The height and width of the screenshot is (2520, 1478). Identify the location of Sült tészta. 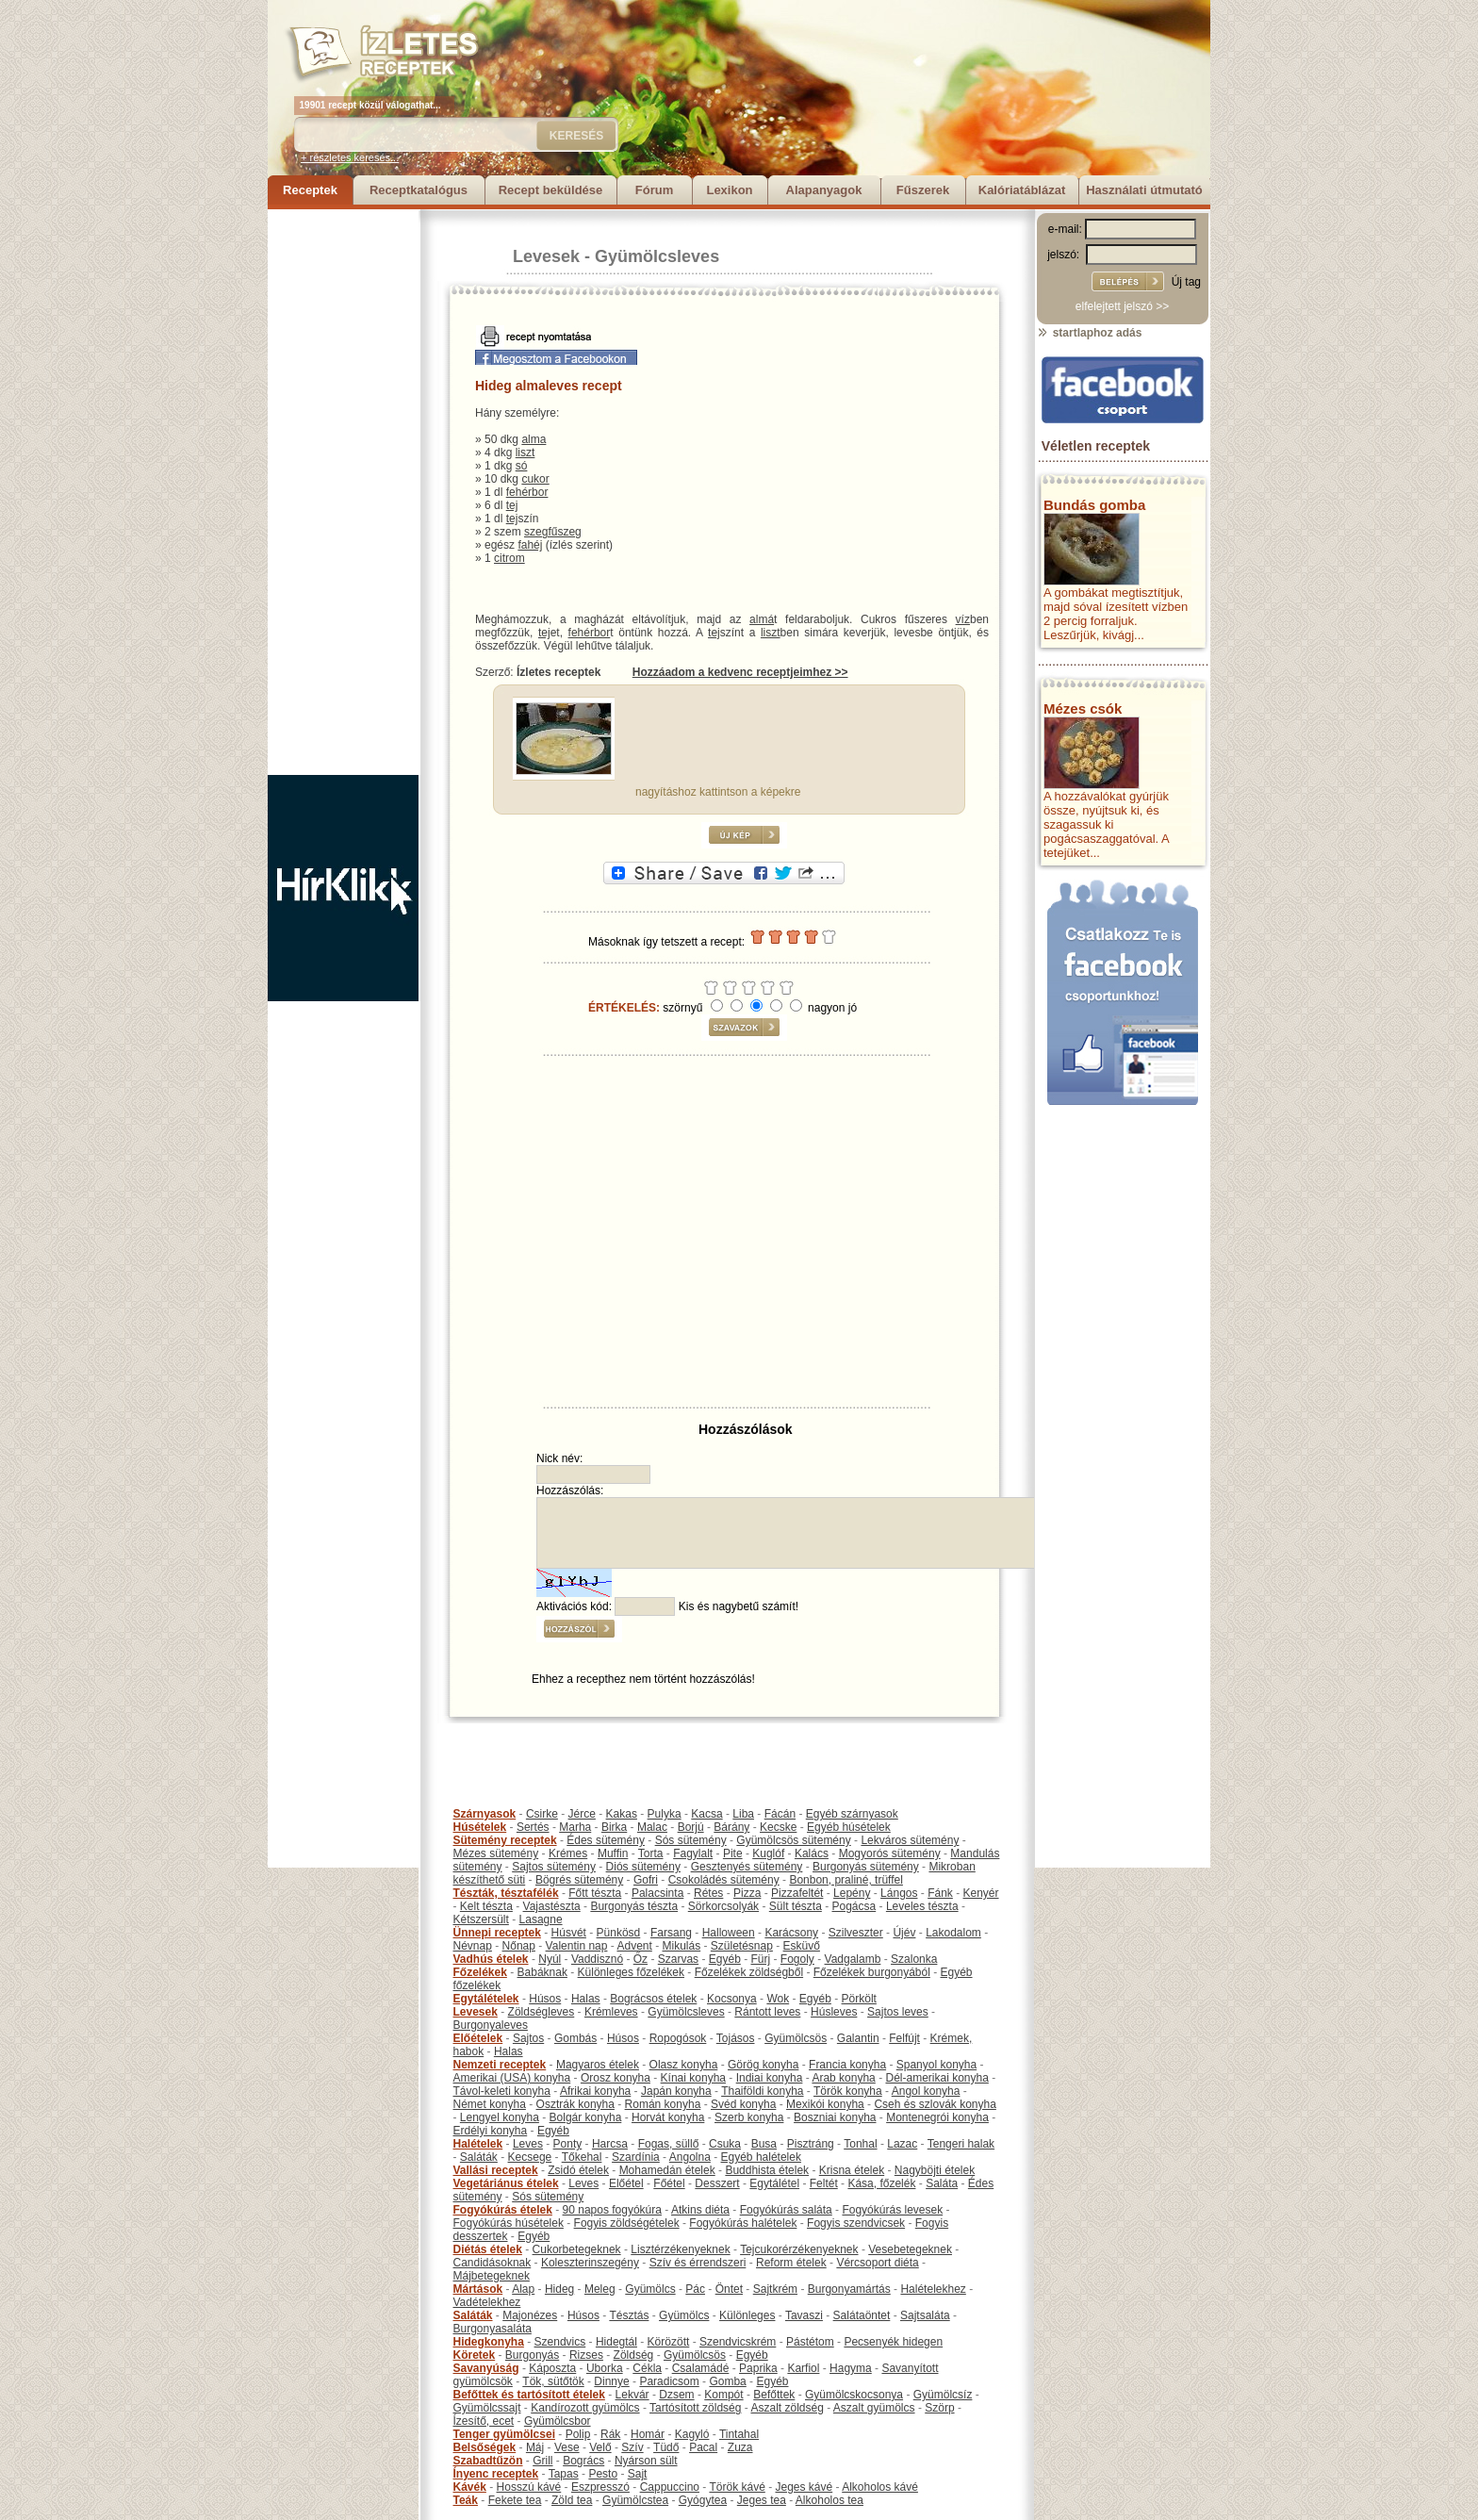
(795, 1906).